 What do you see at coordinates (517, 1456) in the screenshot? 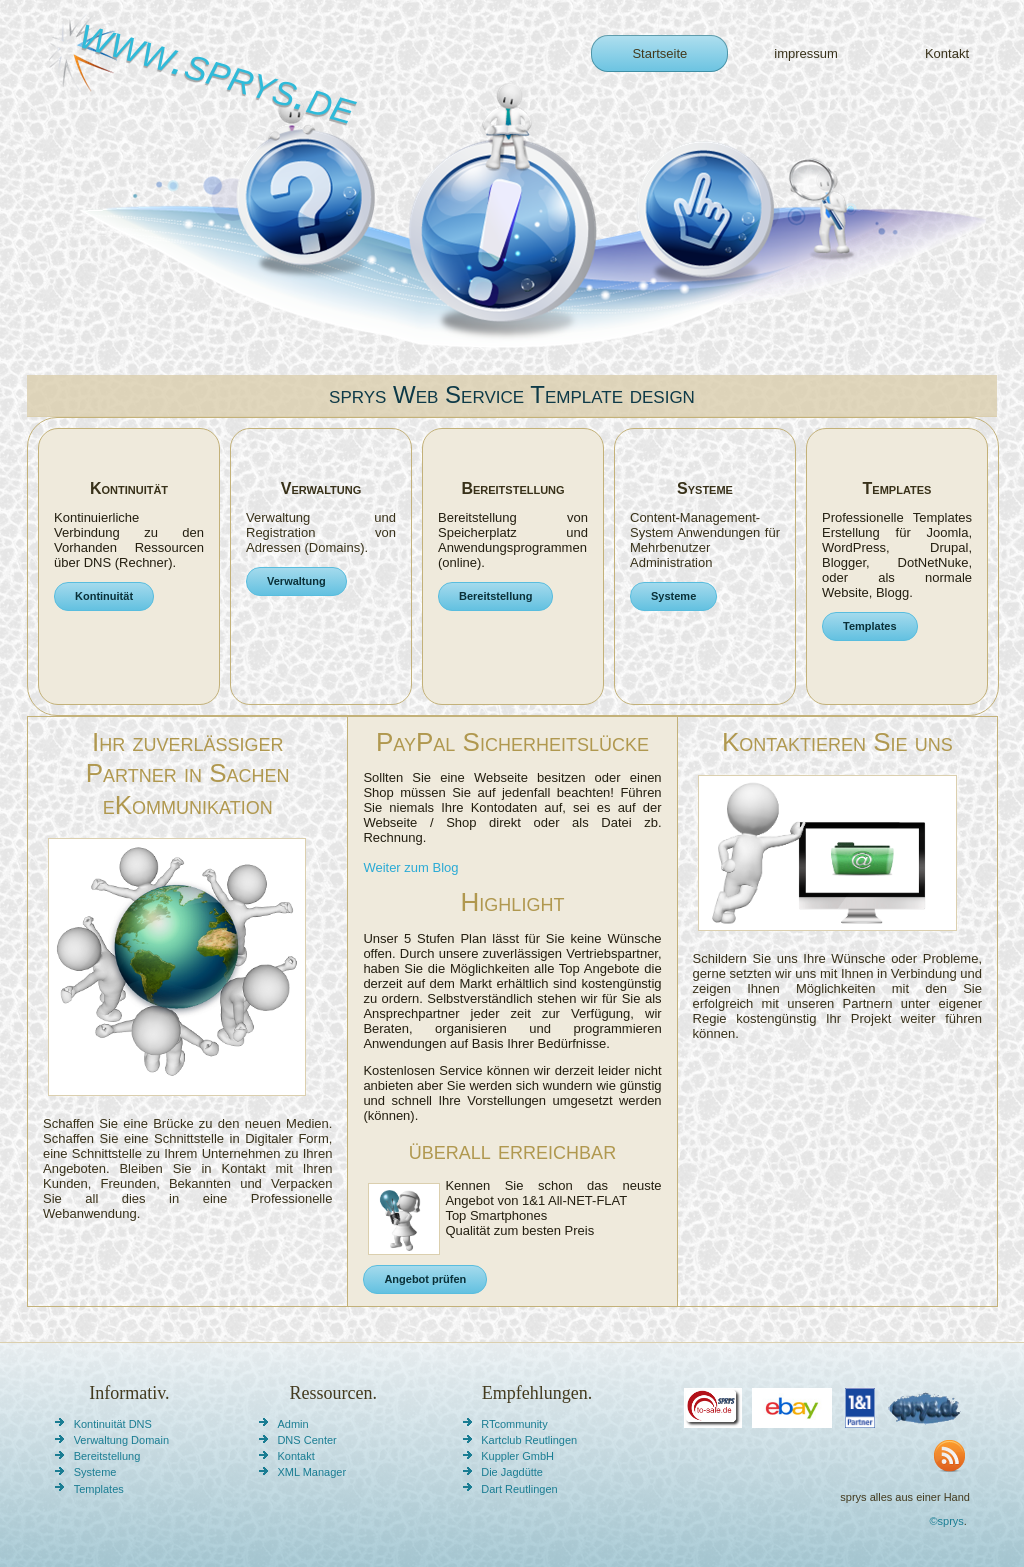
I see `Kuppler GmbH` at bounding box center [517, 1456].